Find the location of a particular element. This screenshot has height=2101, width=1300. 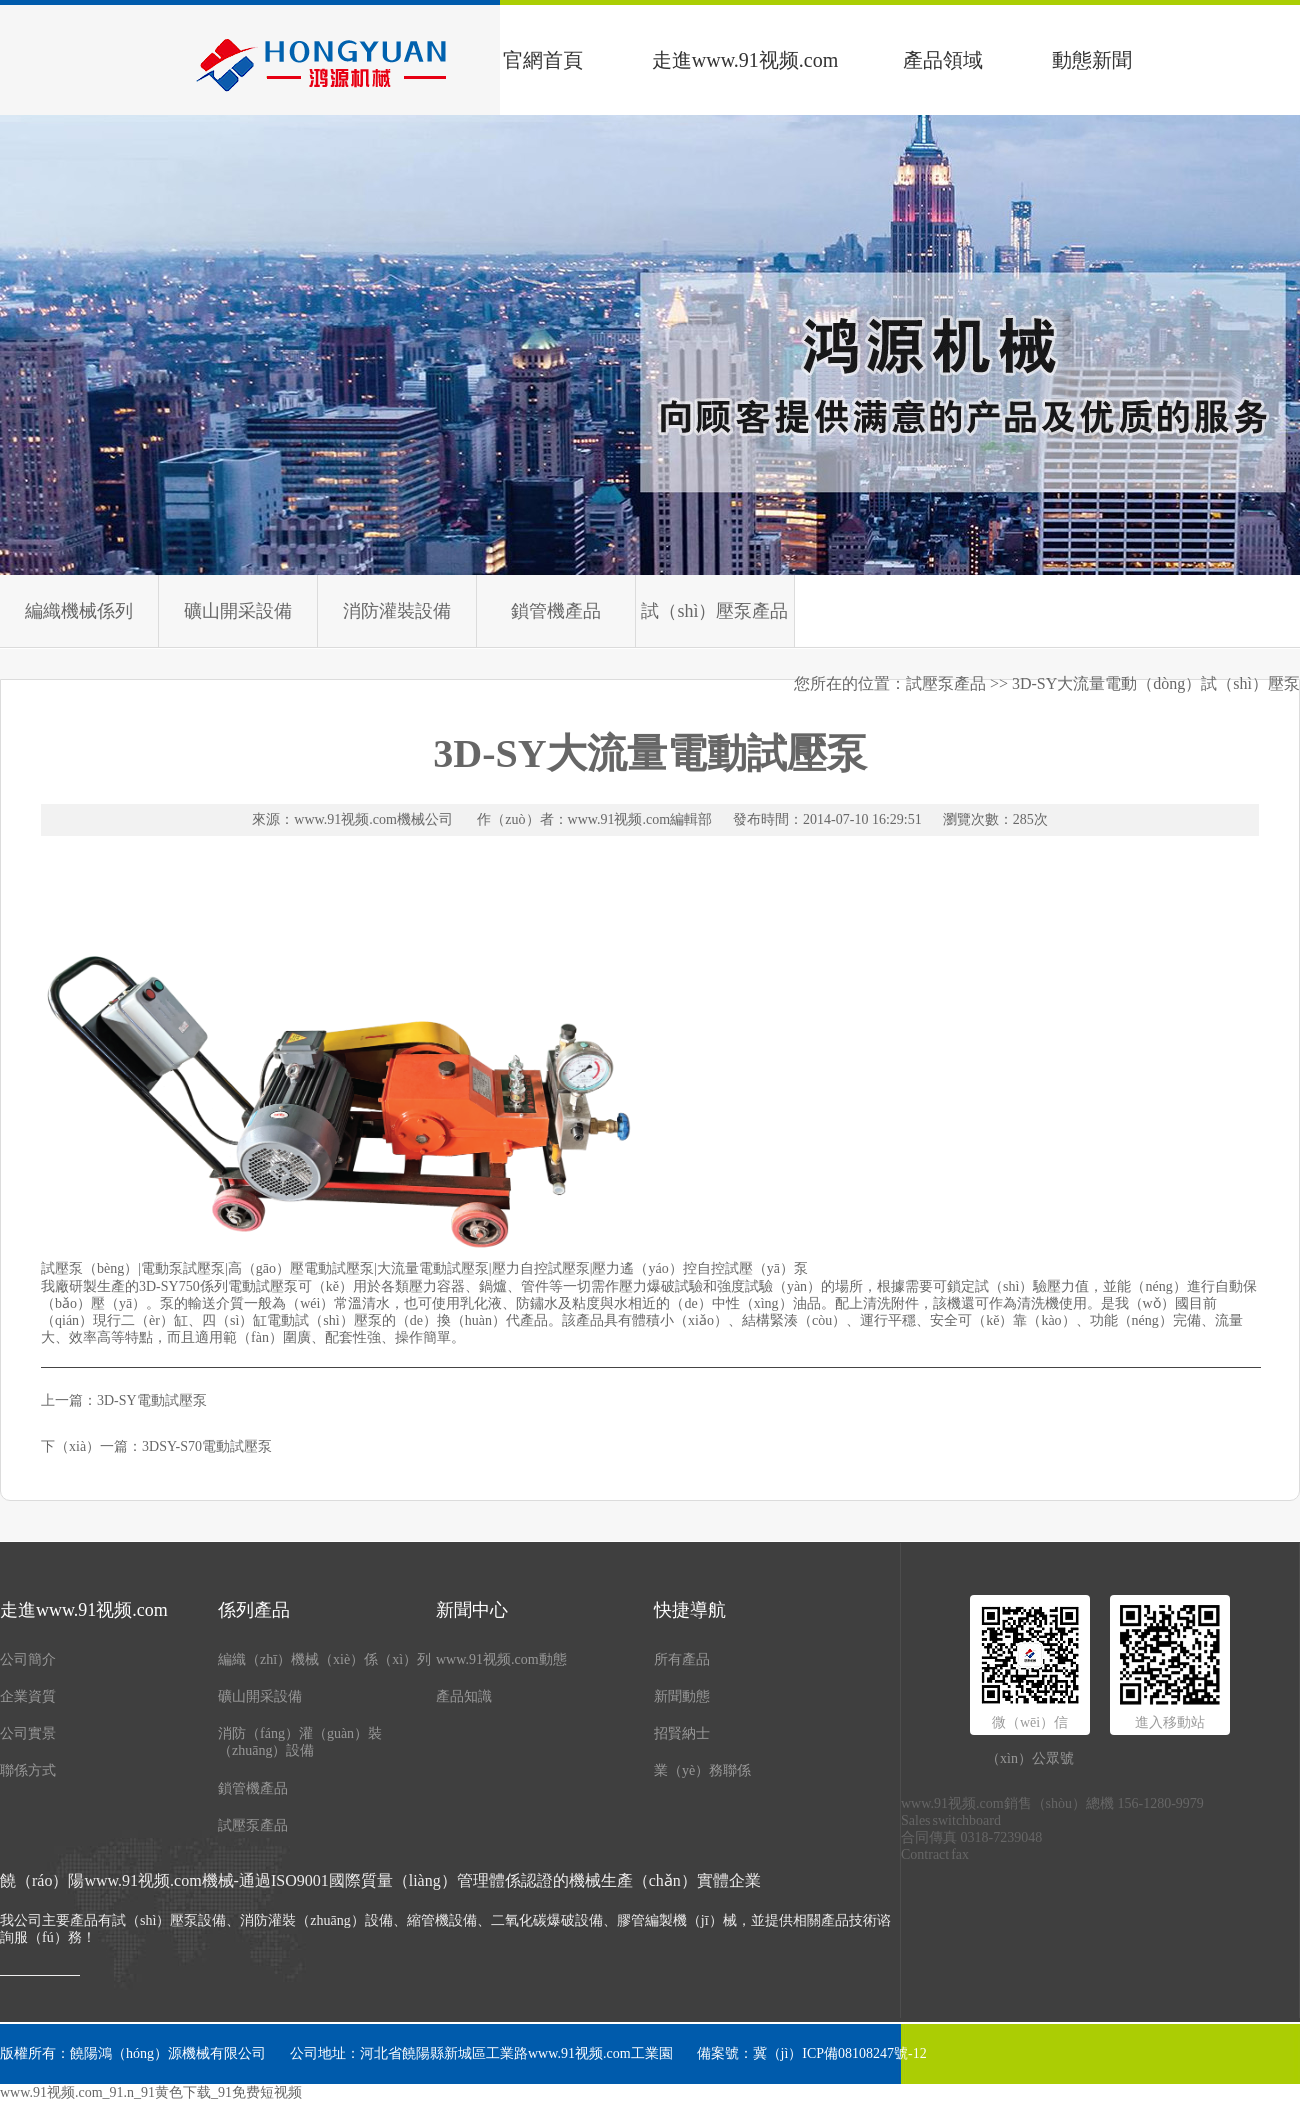

產品知識 is located at coordinates (464, 1696).